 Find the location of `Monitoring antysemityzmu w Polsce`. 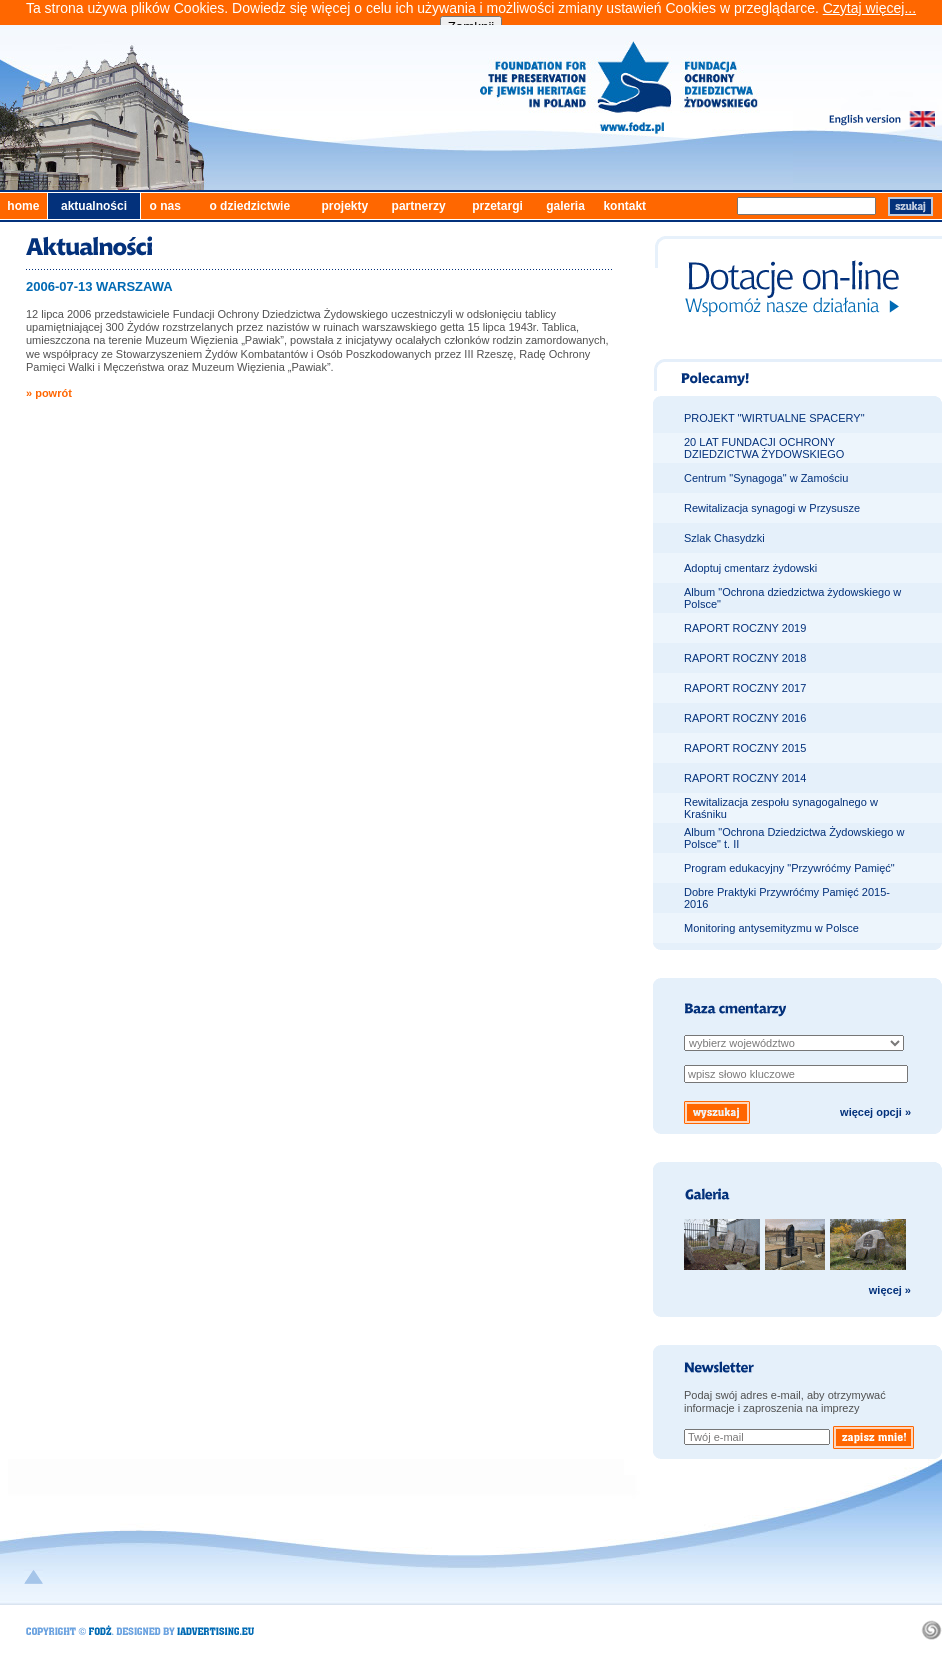

Monitoring antysemityzmu w Polsce is located at coordinates (771, 928).